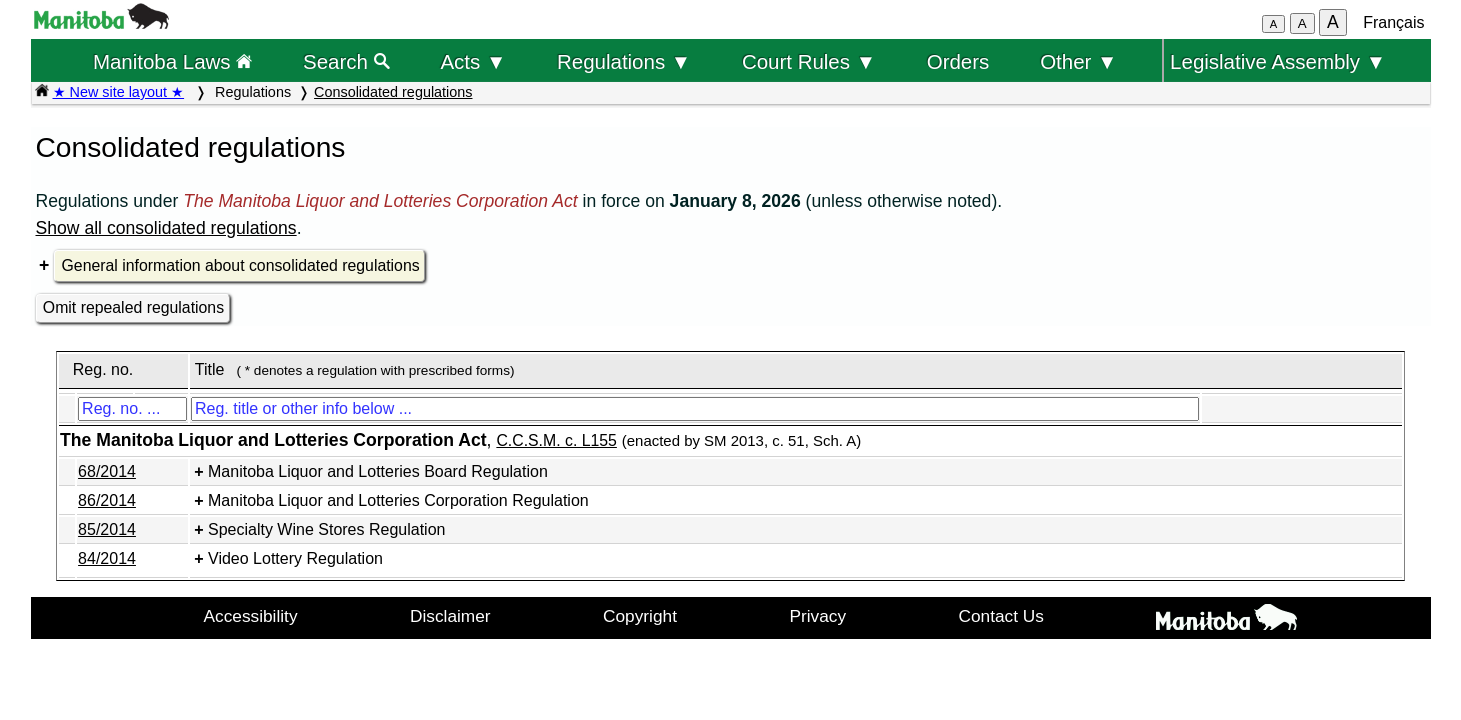 Image resolution: width=1461 pixels, height=720 pixels. I want to click on Copyright, so click(640, 616).